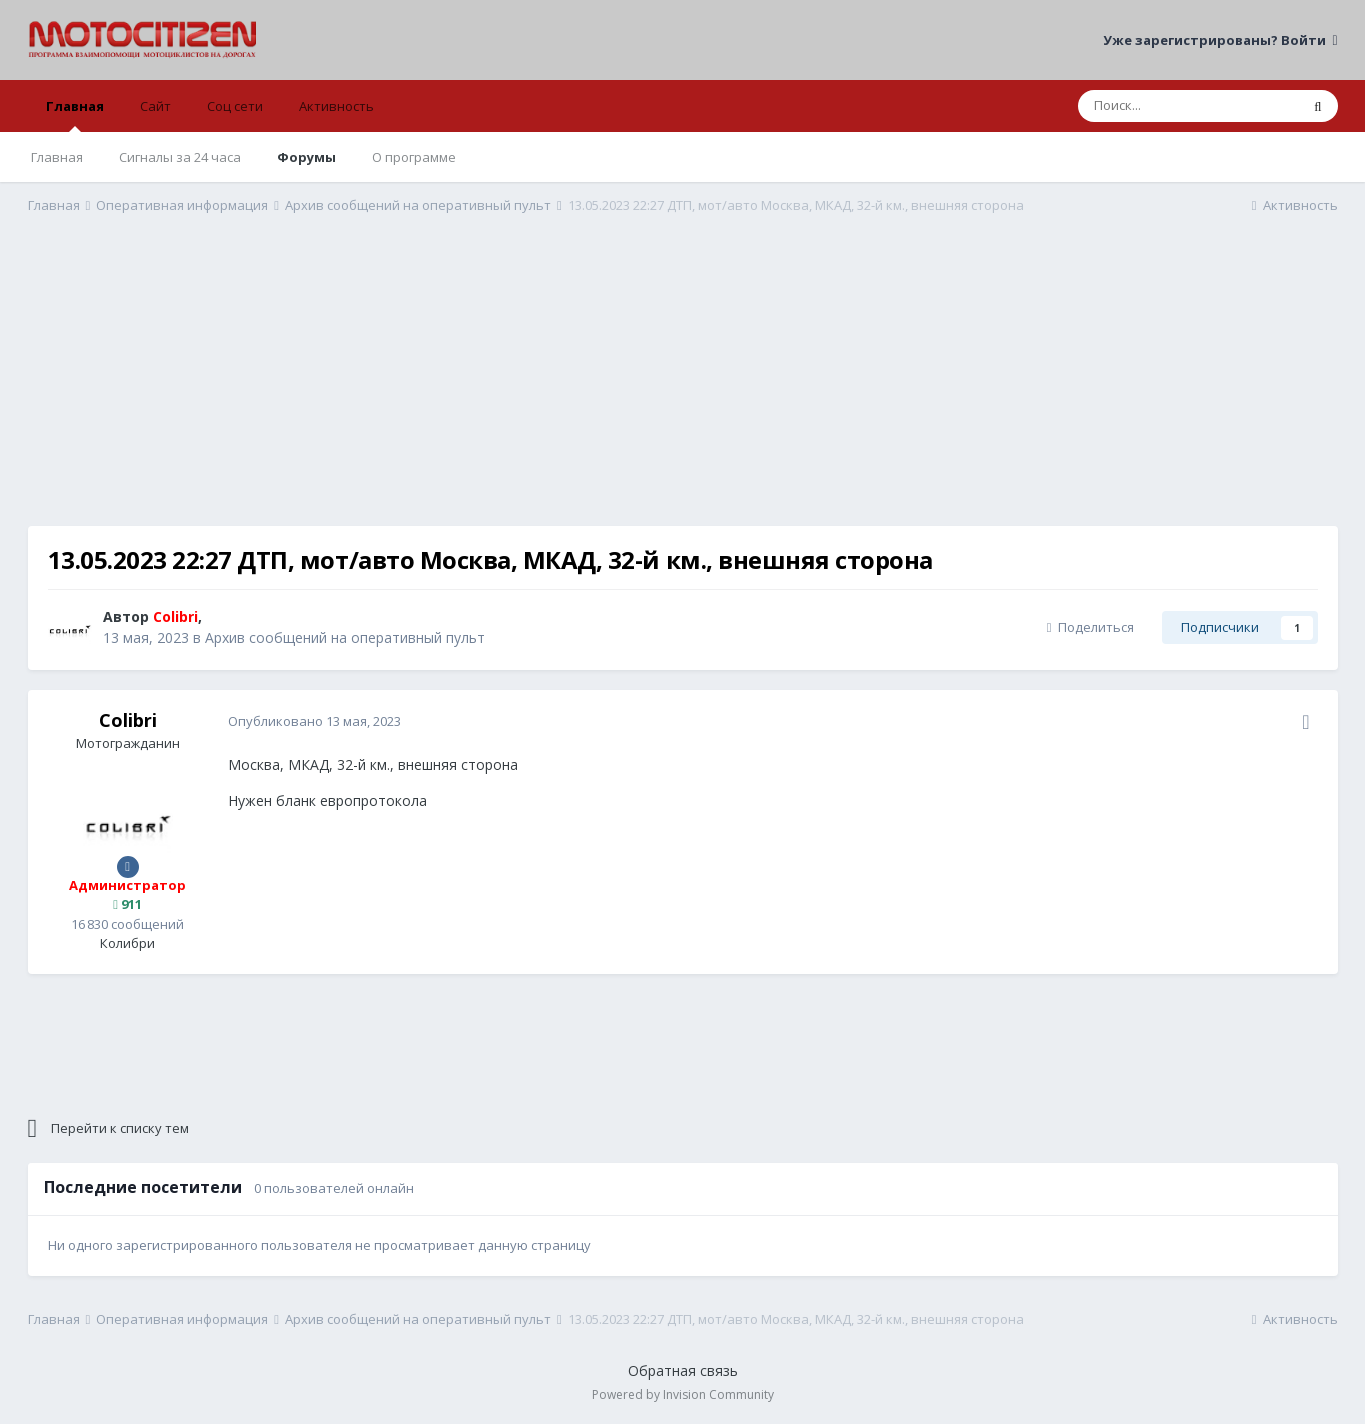 This screenshot has height=1424, width=1365. What do you see at coordinates (180, 157) in the screenshot?
I see `Сигналы за 24 часа` at bounding box center [180, 157].